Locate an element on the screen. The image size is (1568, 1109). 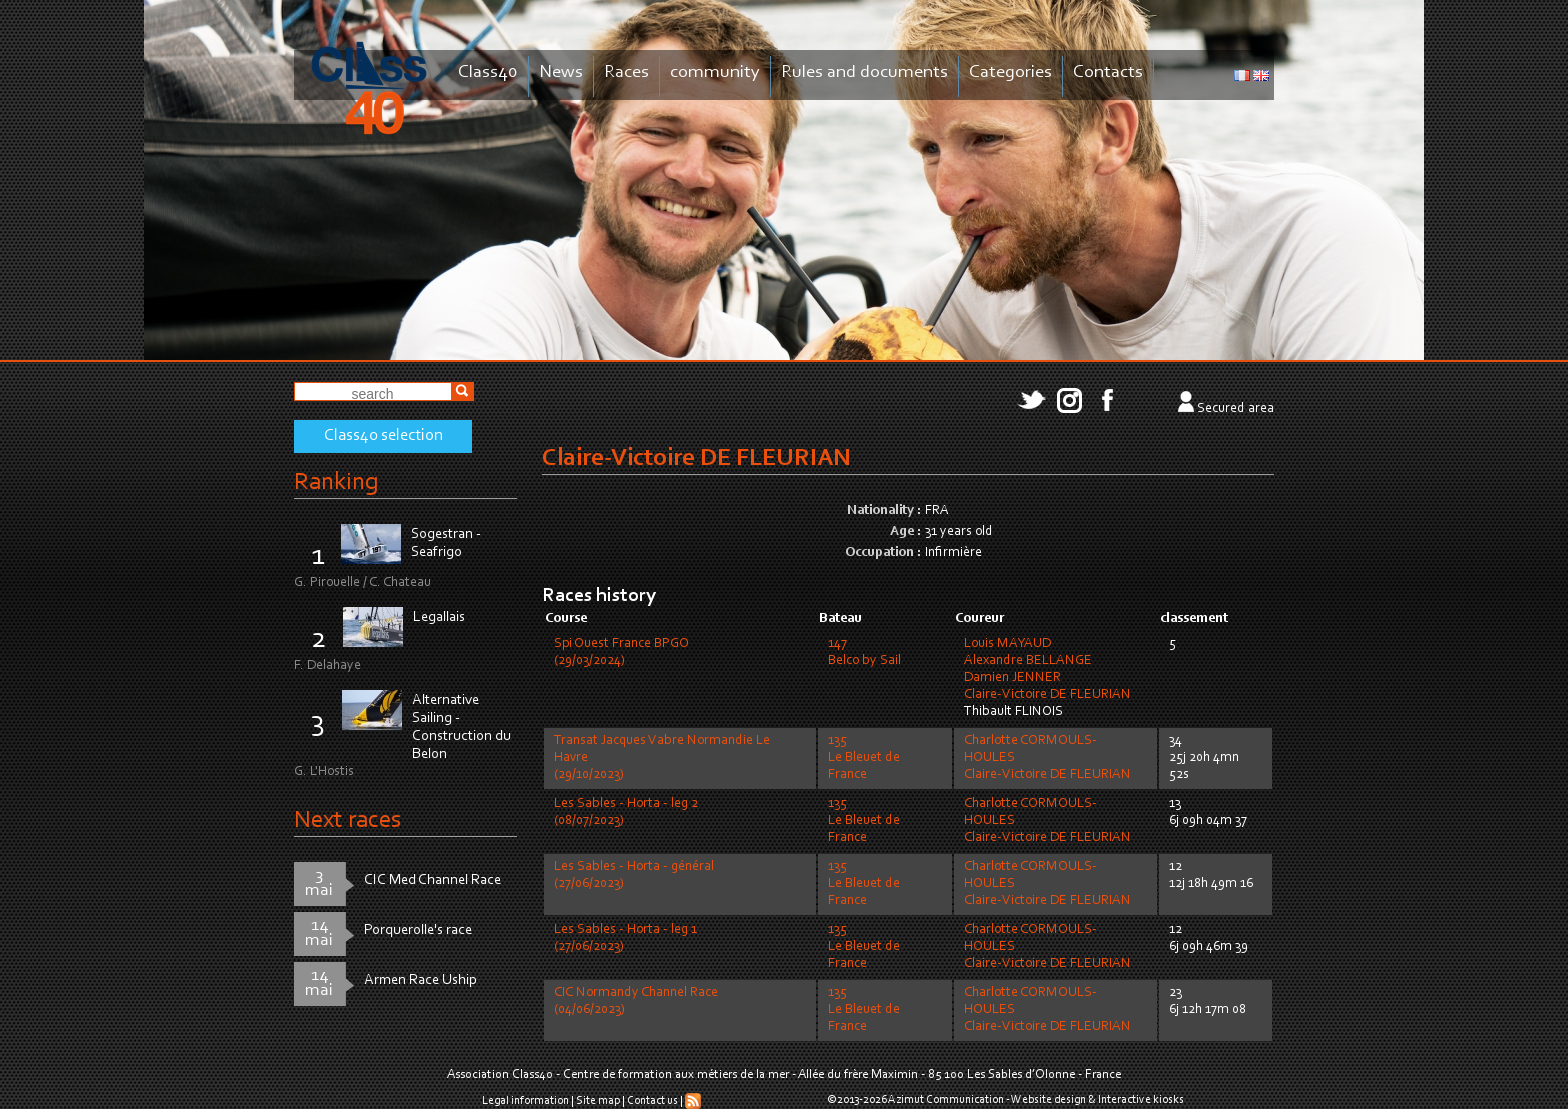
Alexandre BELLANGE is located at coordinates (1028, 661).